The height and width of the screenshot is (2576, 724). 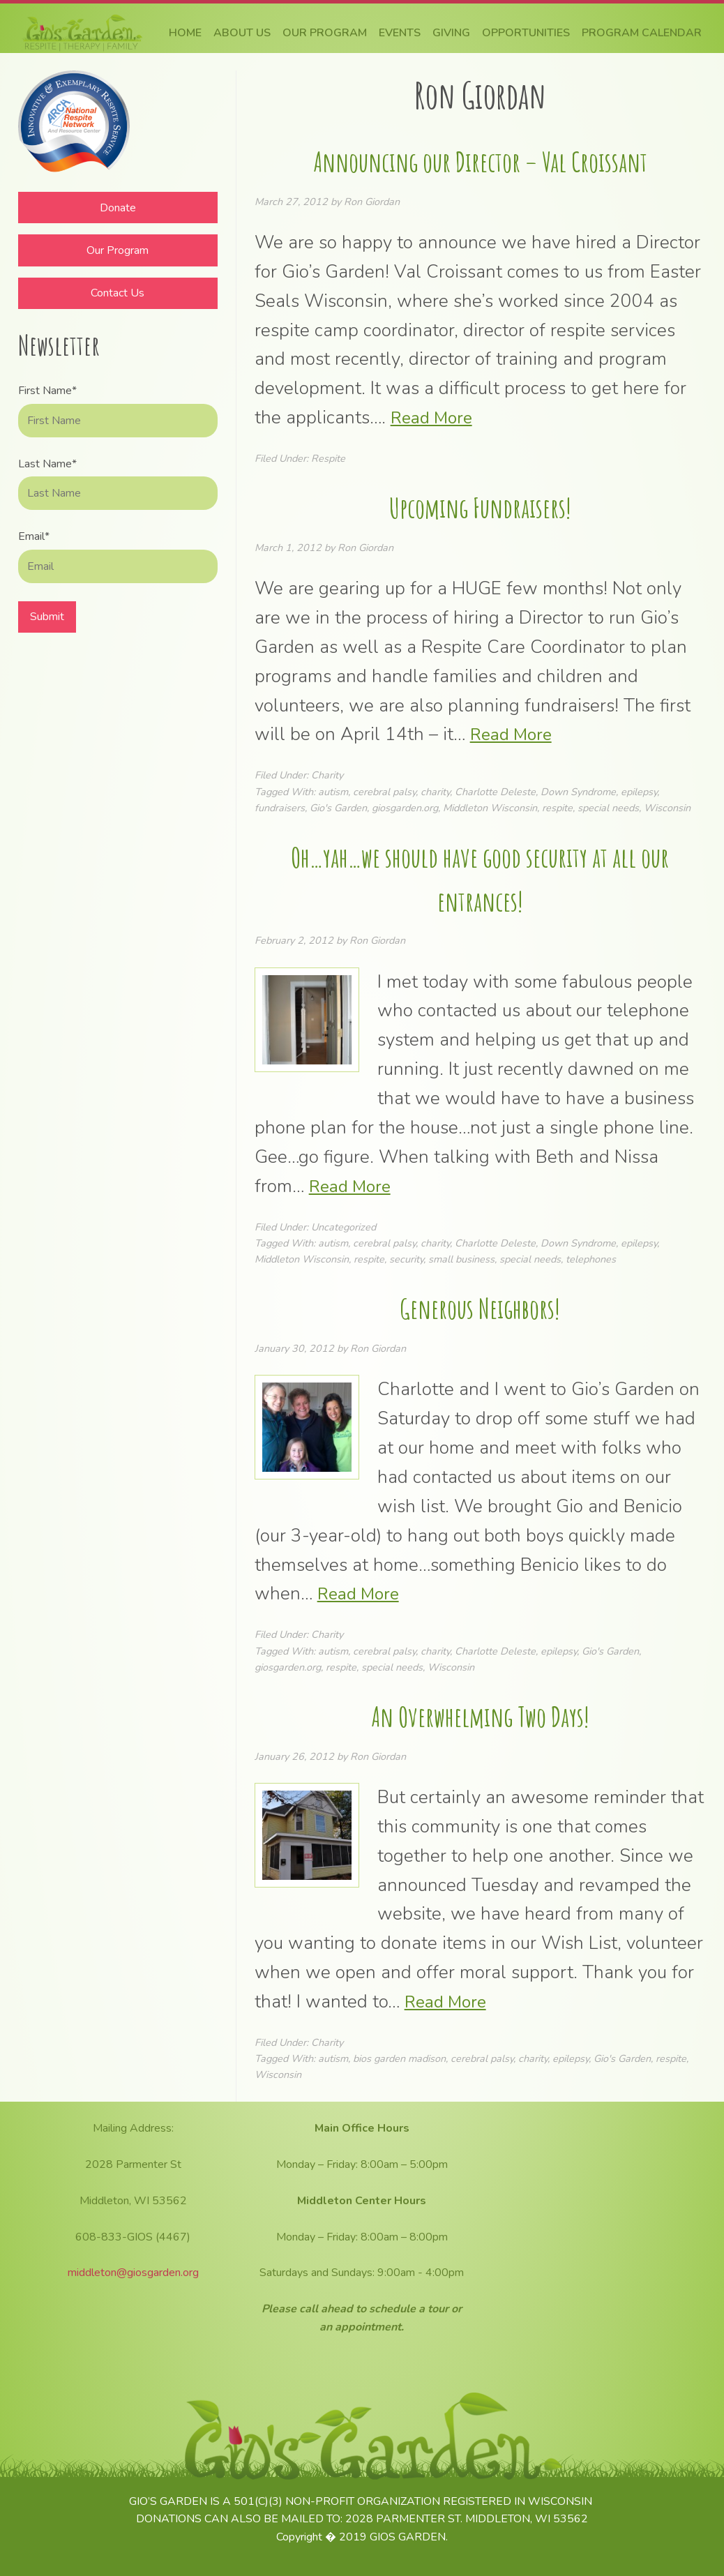 What do you see at coordinates (480, 1715) in the screenshot?
I see `An Overwhelming Two Days!` at bounding box center [480, 1715].